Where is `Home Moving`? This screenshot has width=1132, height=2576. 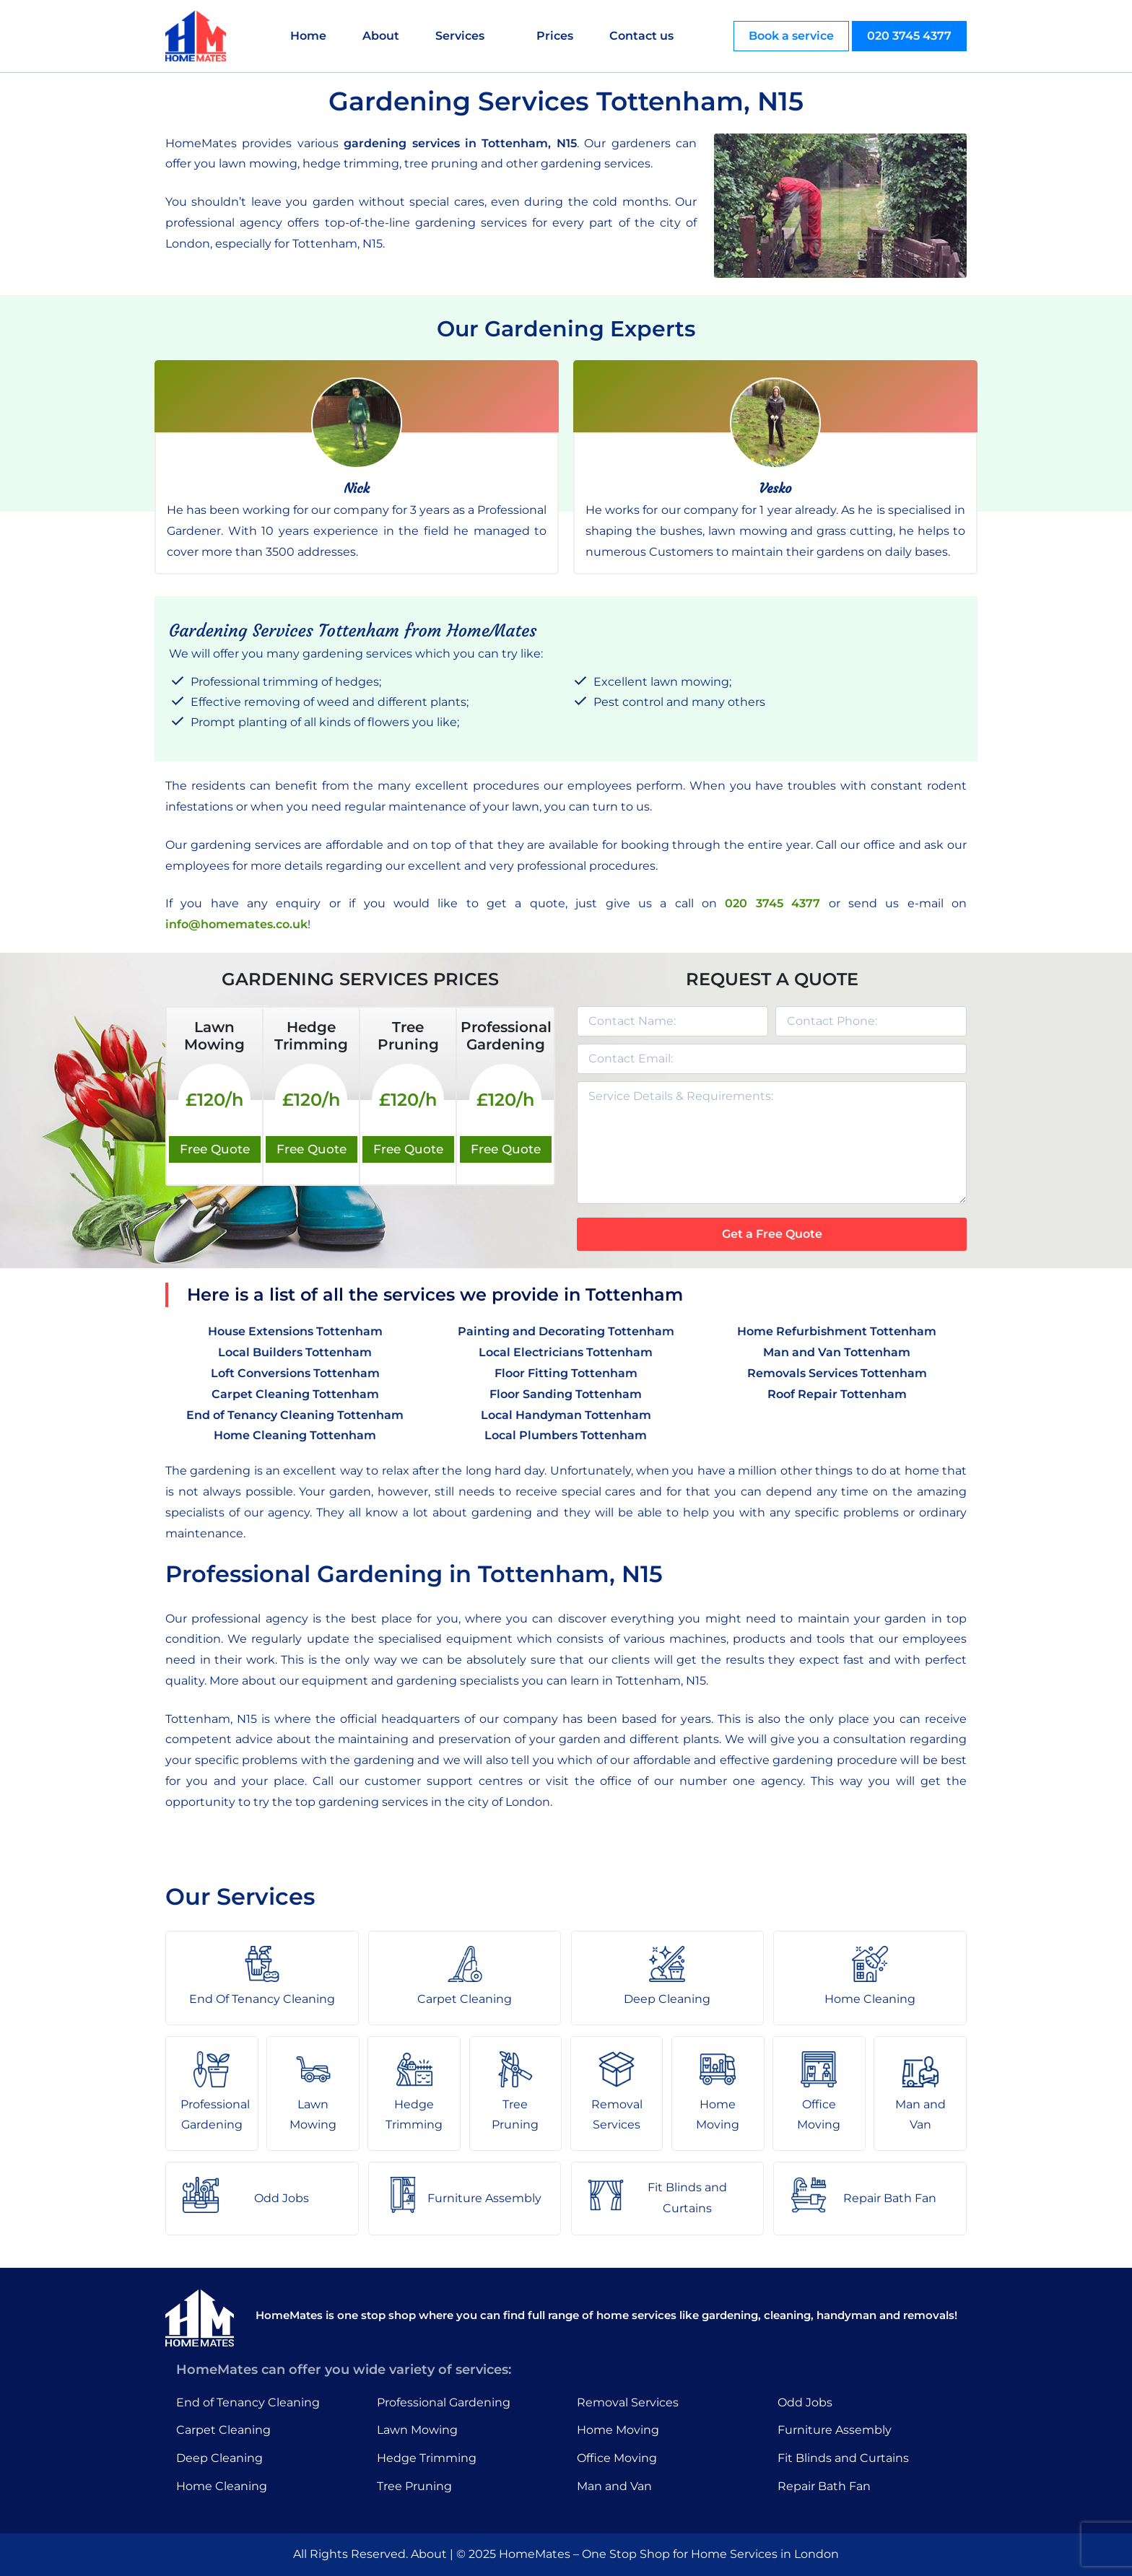
Home Moving is located at coordinates (618, 2430).